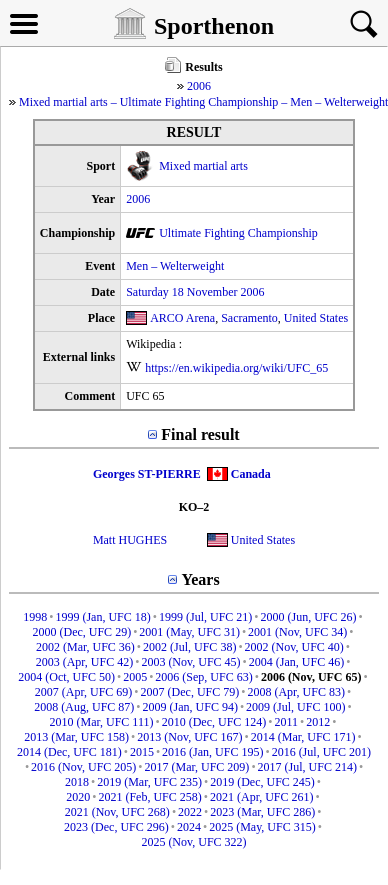 The height and width of the screenshot is (885, 388). What do you see at coordinates (200, 434) in the screenshot?
I see `Final result` at bounding box center [200, 434].